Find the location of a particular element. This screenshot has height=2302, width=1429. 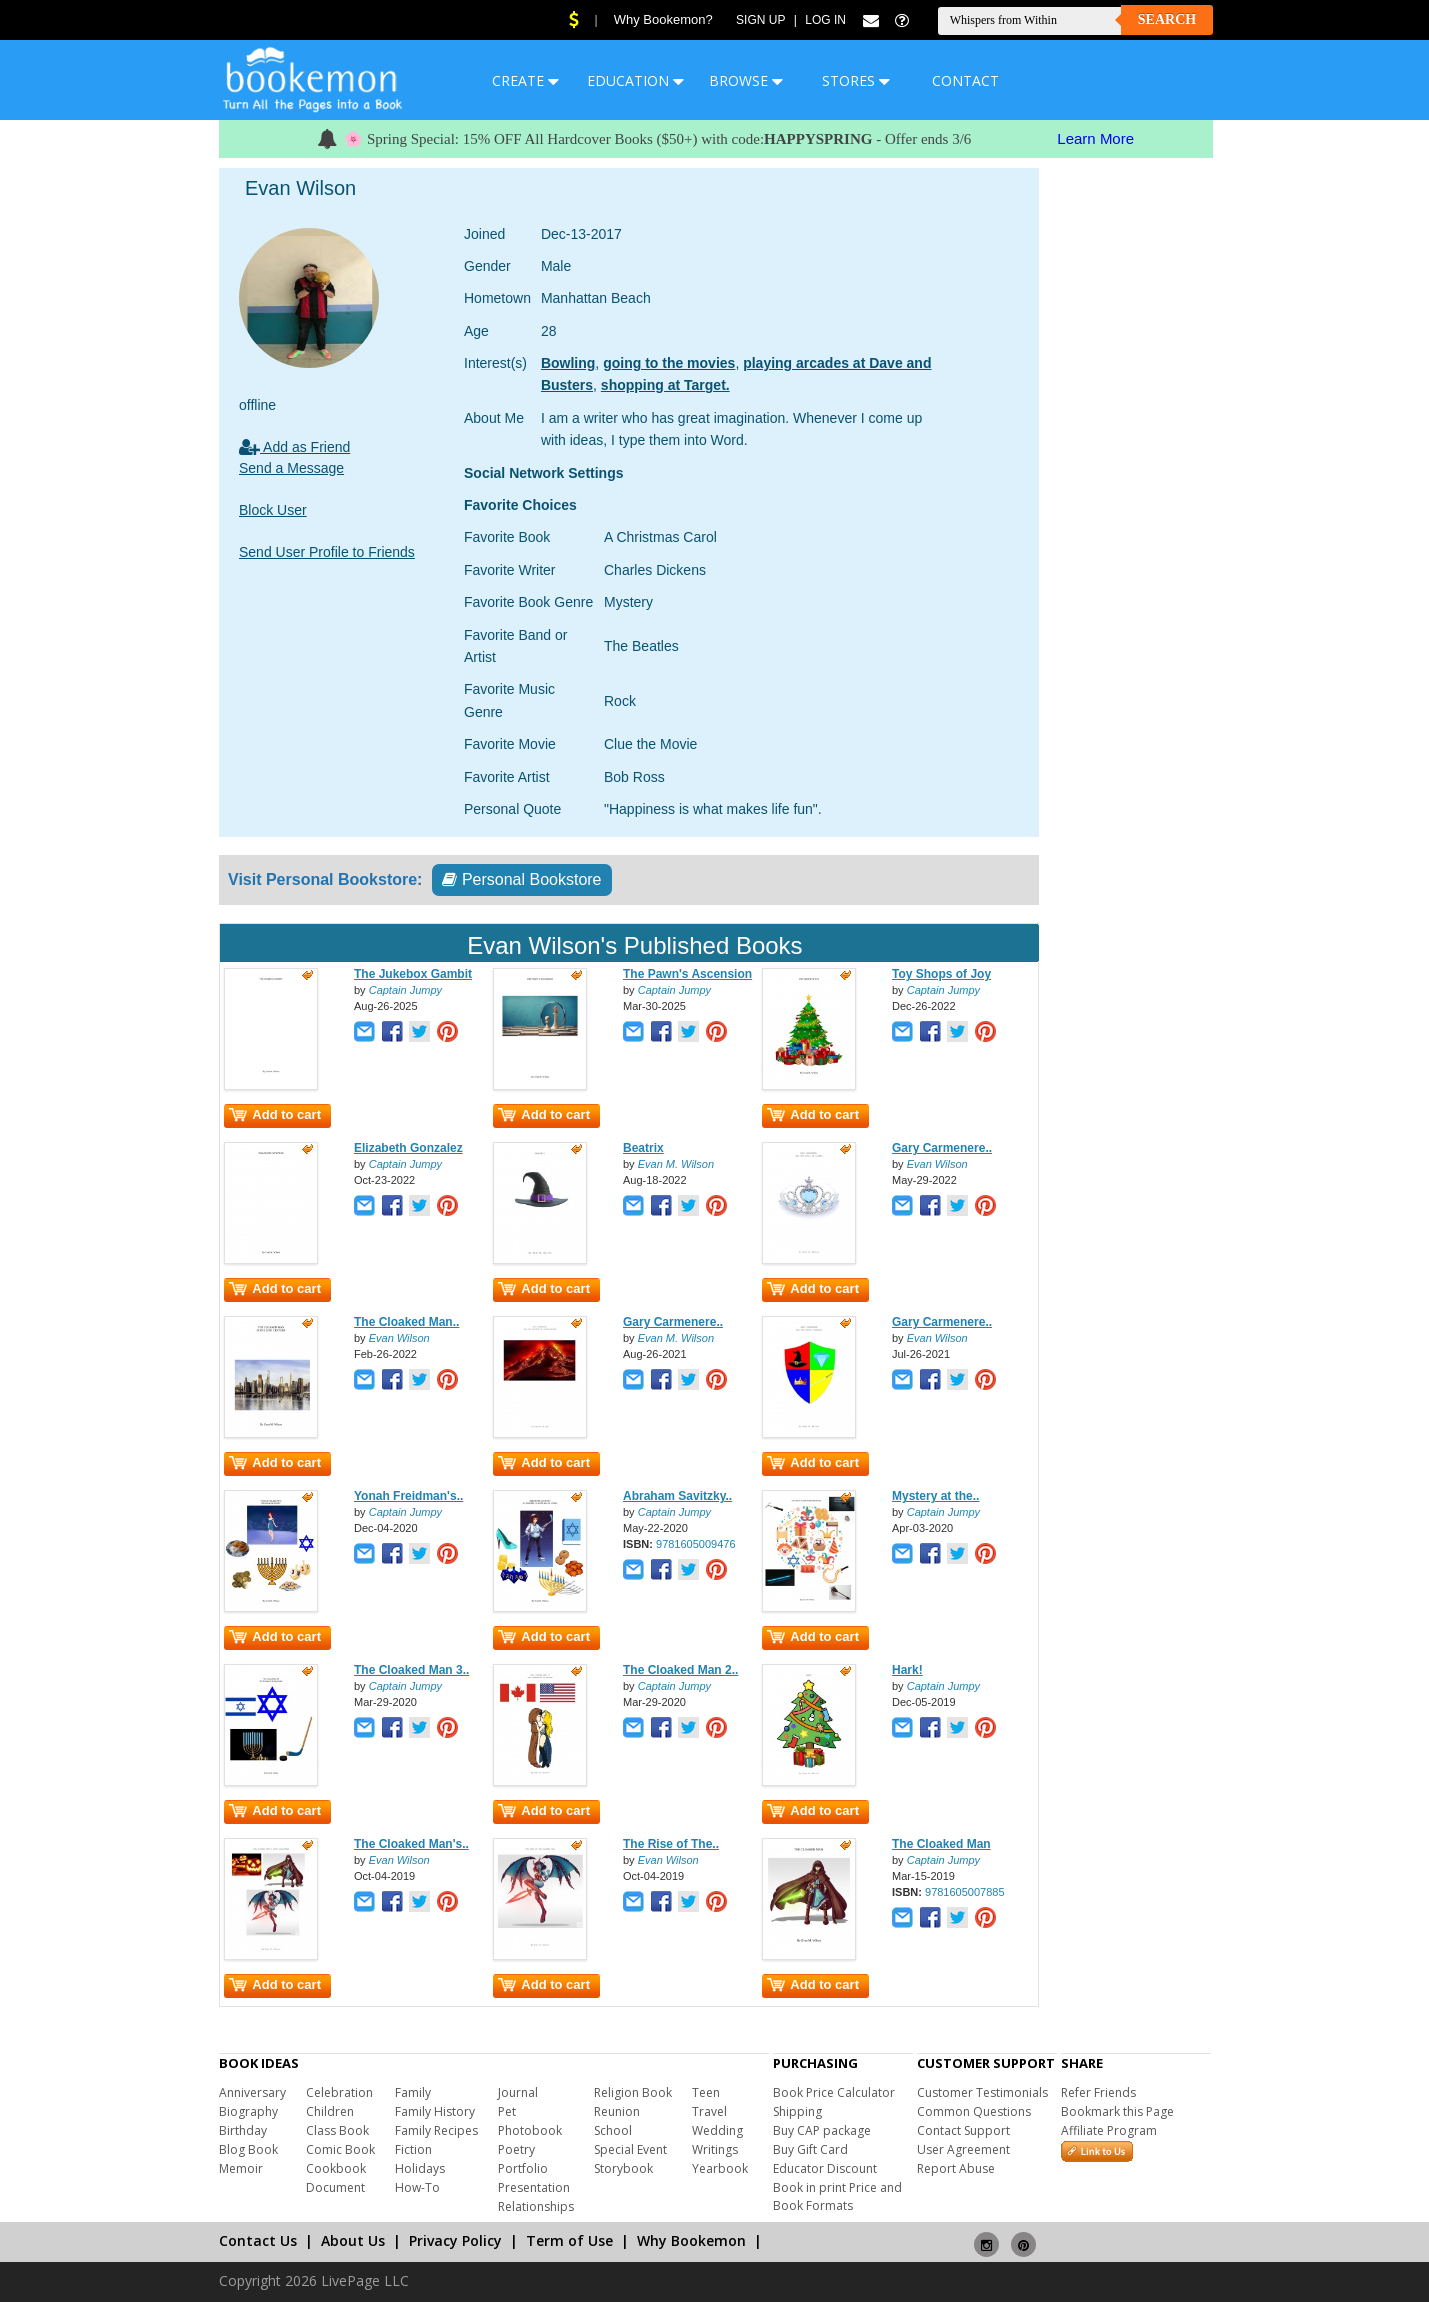

Block User is located at coordinates (273, 510).